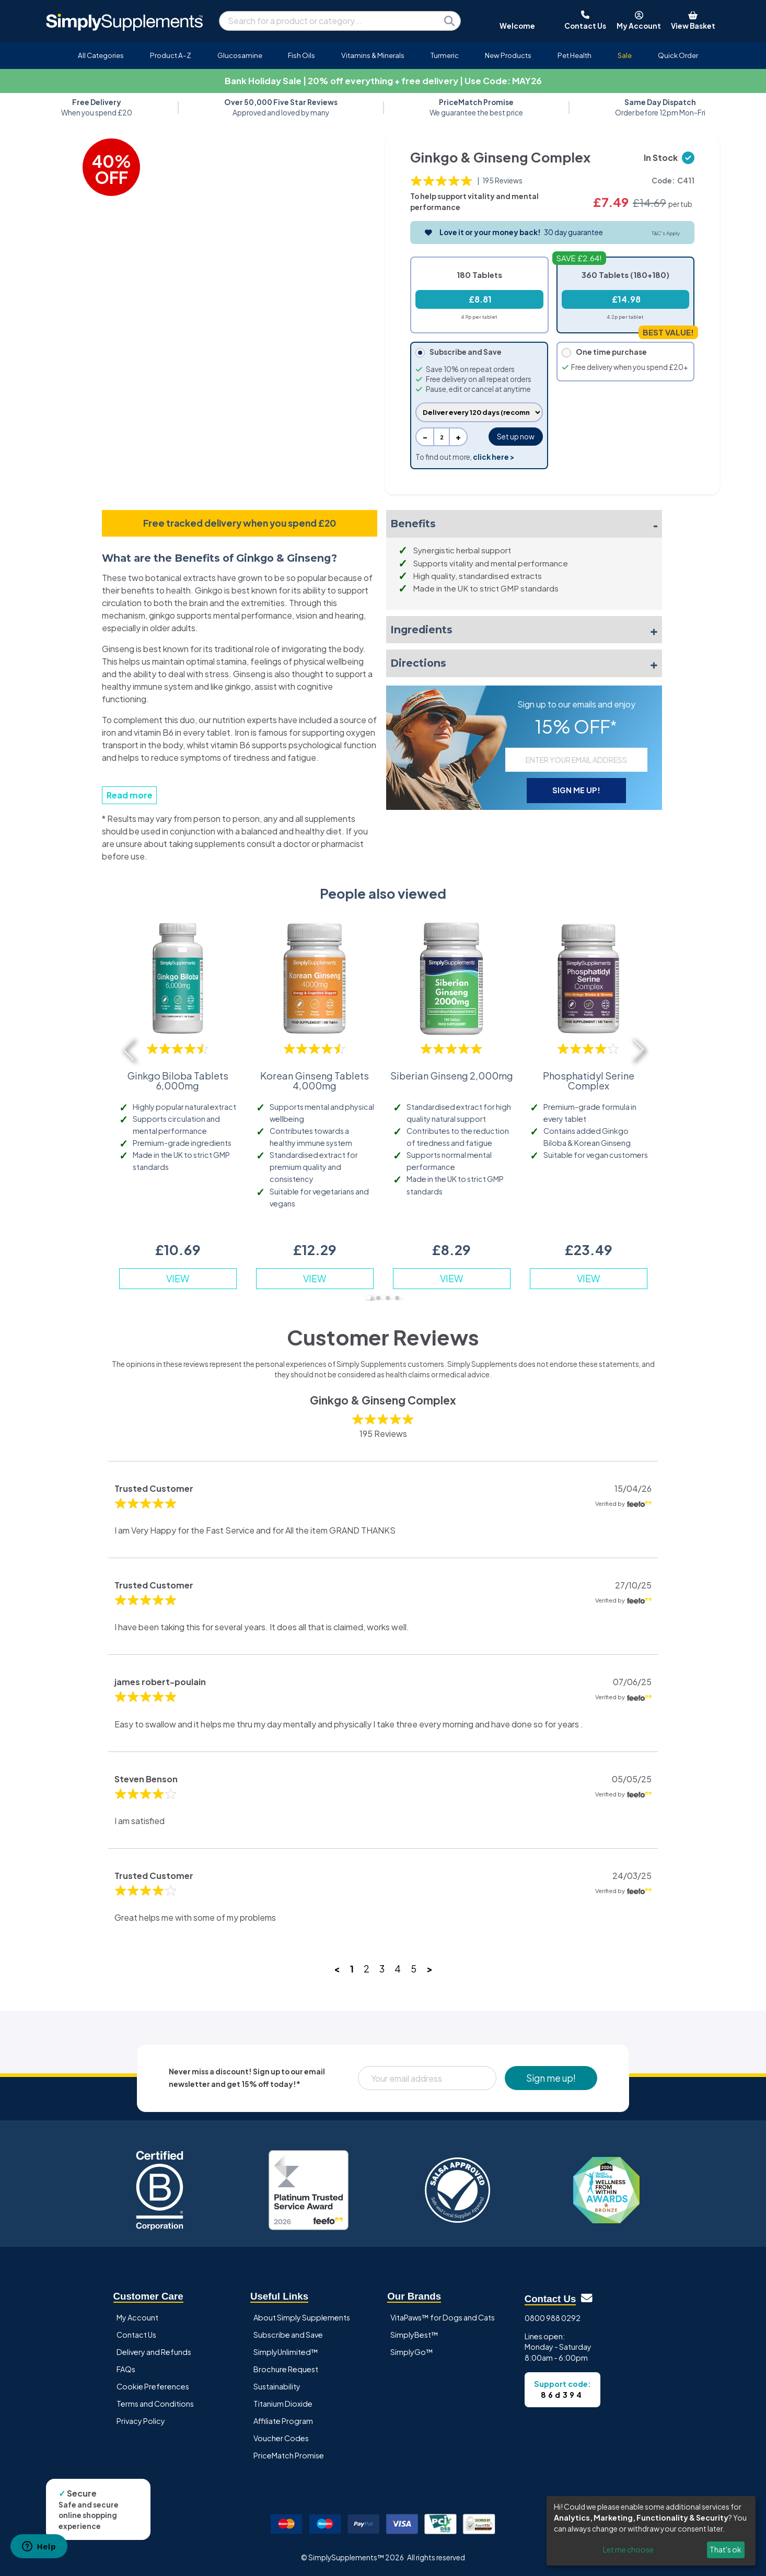 The width and height of the screenshot is (766, 2576). What do you see at coordinates (154, 2352) in the screenshot?
I see `Delivery and Refunds` at bounding box center [154, 2352].